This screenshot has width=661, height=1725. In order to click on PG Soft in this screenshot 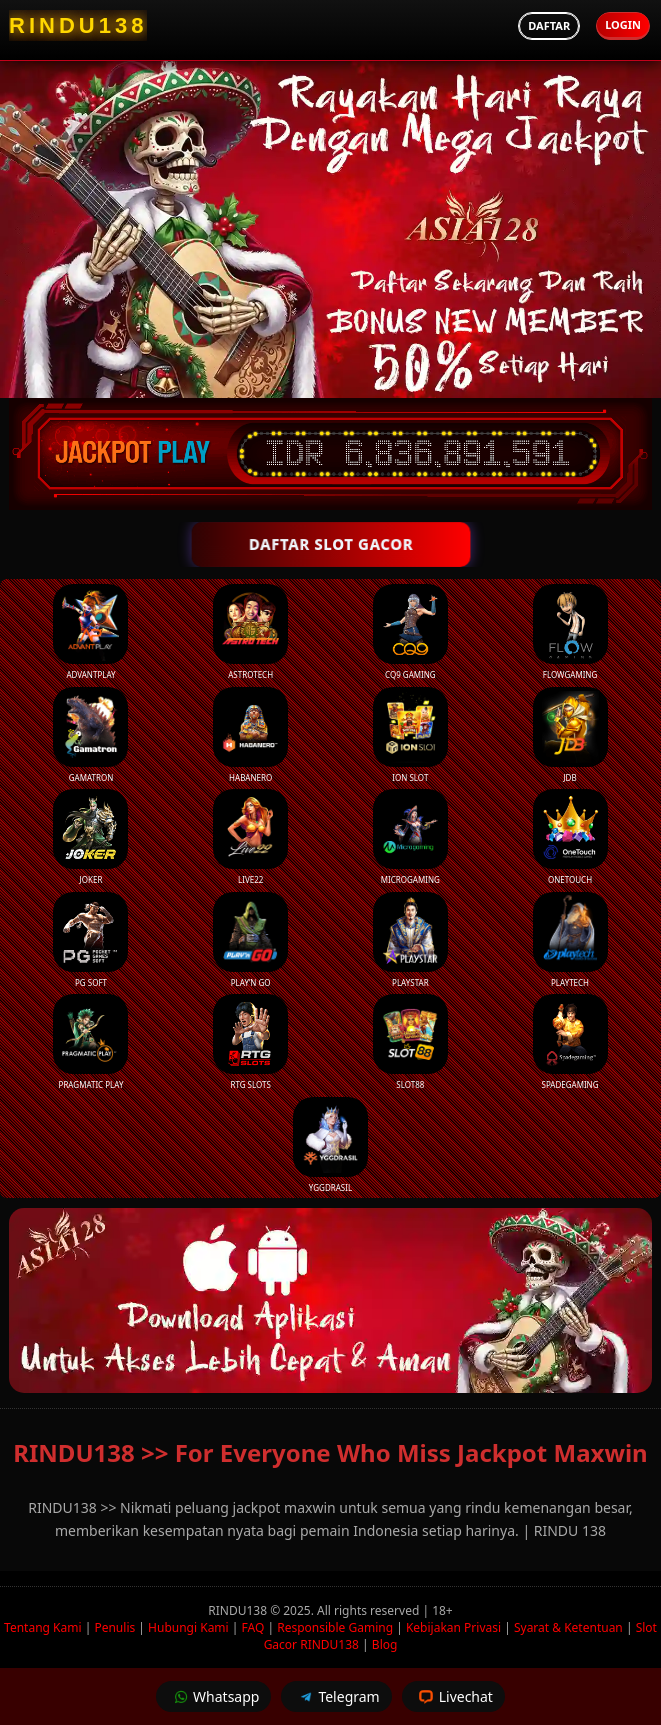, I will do `click(90, 940)`.